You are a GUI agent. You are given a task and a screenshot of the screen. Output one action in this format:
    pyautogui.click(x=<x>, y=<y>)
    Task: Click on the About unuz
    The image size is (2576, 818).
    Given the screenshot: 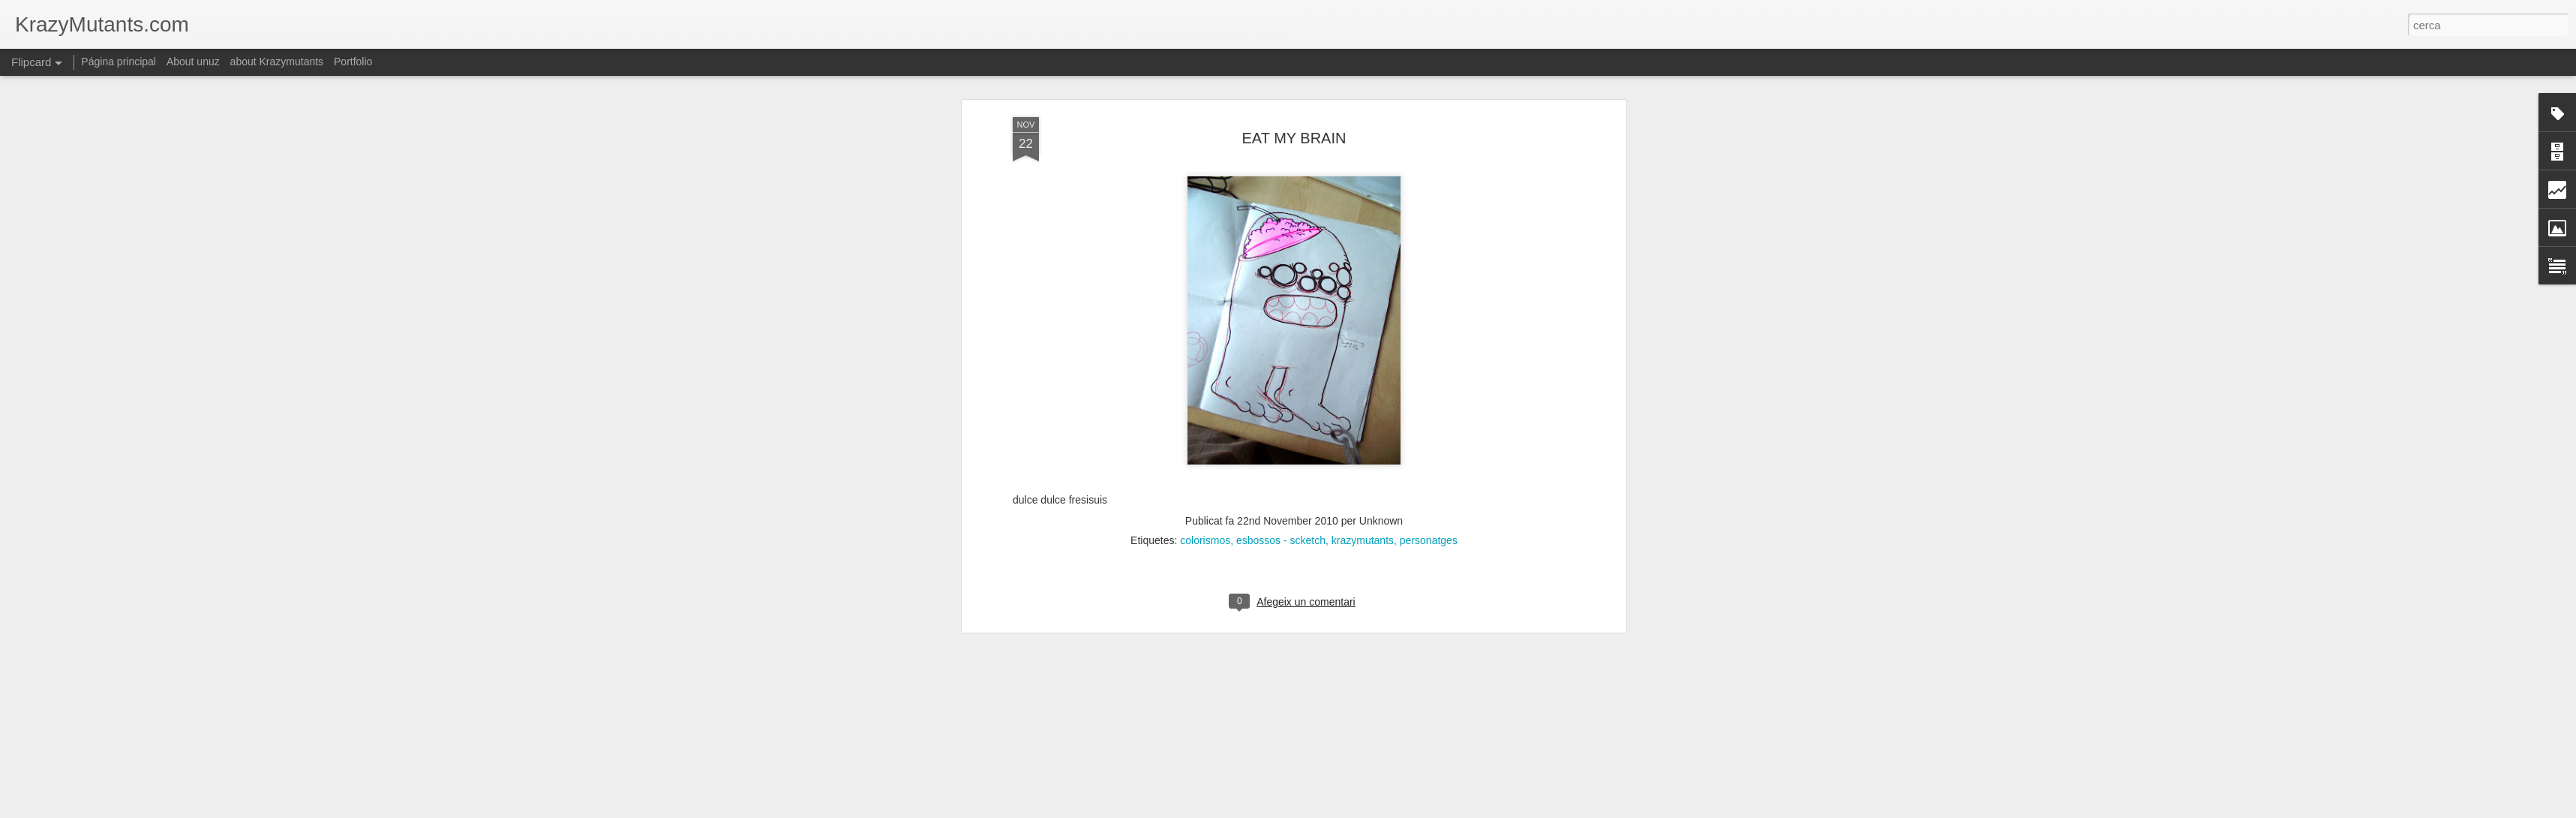 What is the action you would take?
    pyautogui.click(x=193, y=62)
    